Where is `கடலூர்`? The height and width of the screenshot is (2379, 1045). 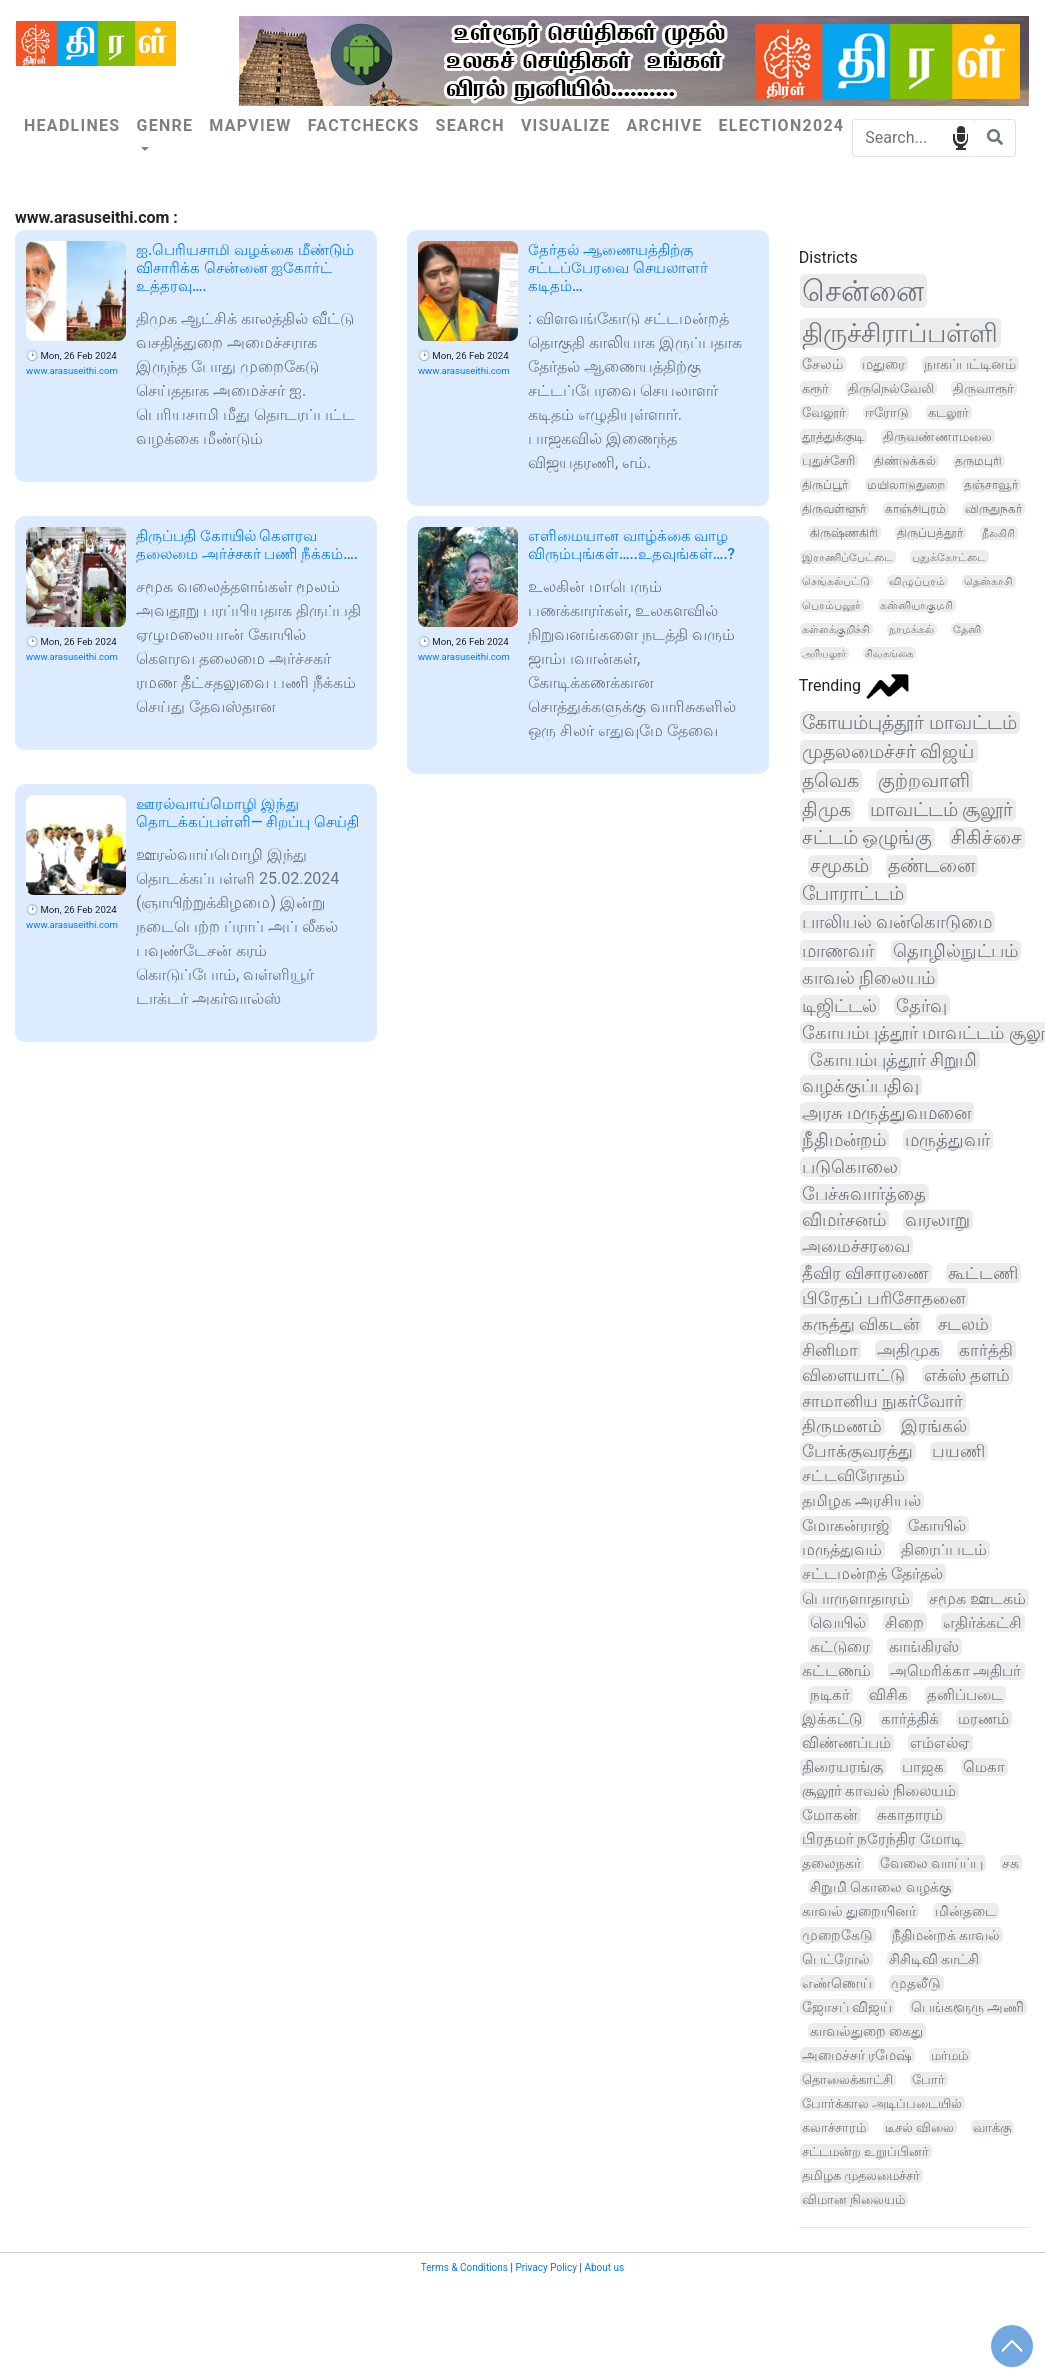
கடலூர் is located at coordinates (948, 412).